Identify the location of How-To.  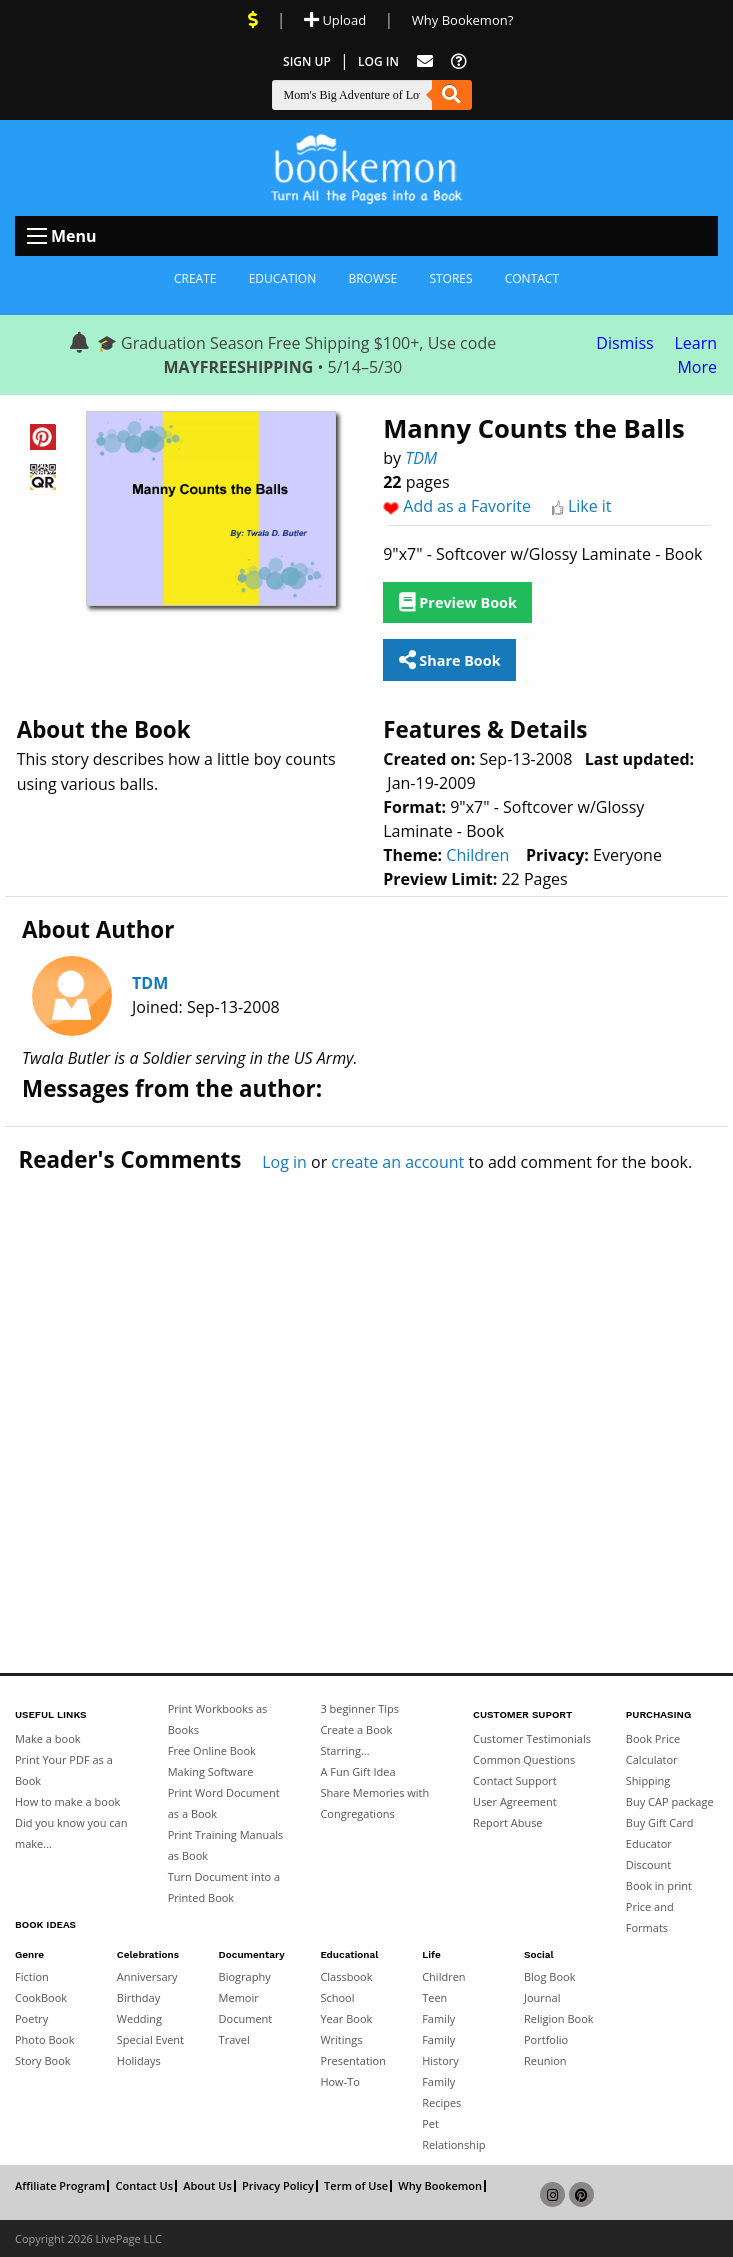
(339, 2081).